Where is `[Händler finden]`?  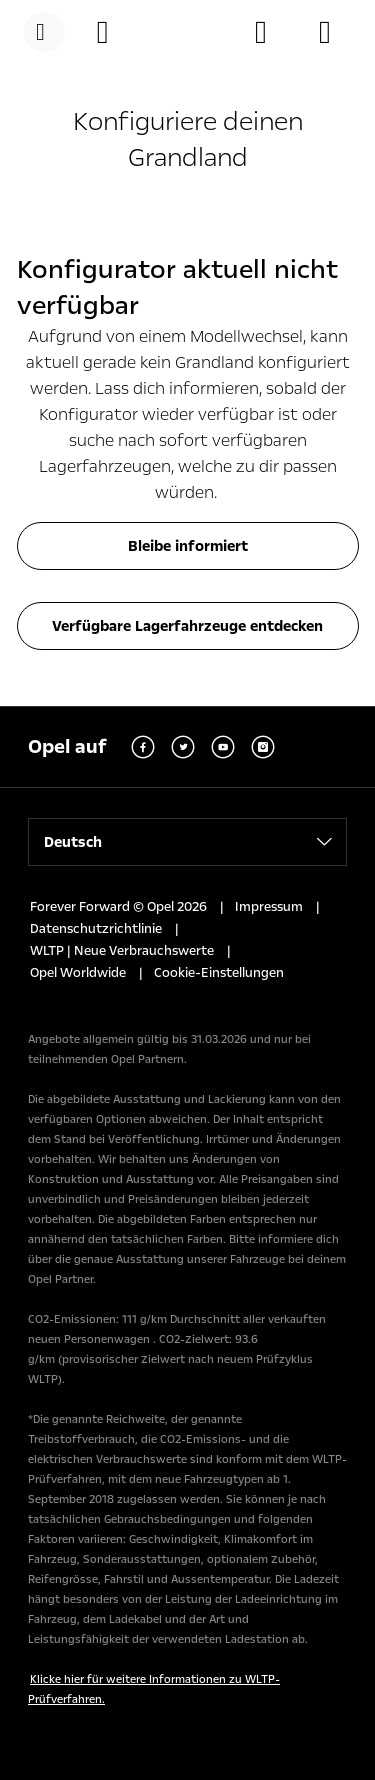
[Händler finden] is located at coordinates (271, 32).